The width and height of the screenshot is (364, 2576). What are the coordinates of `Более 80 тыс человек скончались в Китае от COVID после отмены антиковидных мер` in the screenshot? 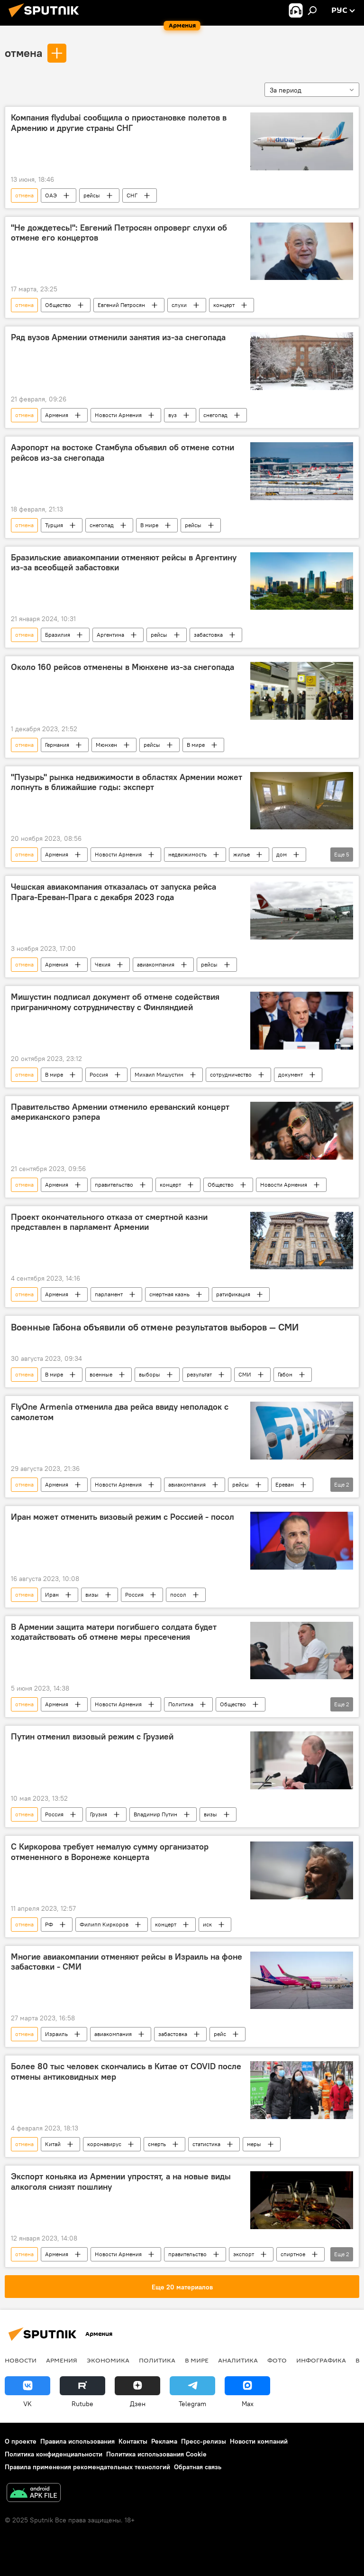 It's located at (126, 2071).